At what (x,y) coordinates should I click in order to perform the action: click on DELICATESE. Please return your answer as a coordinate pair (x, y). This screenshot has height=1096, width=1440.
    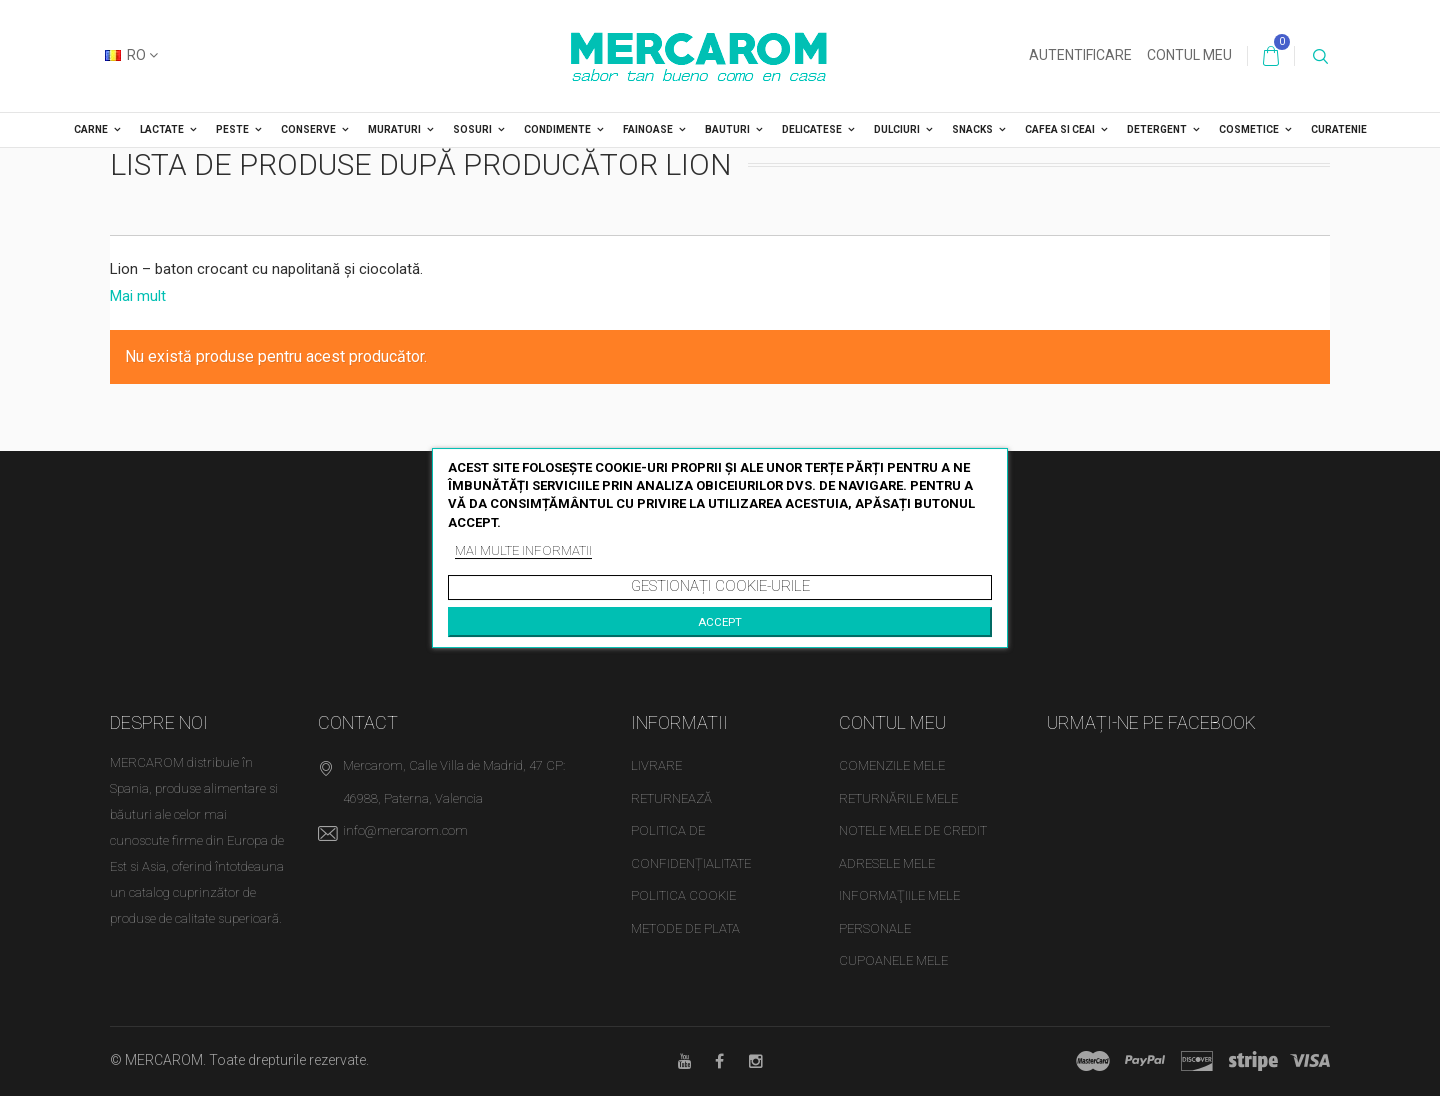
    Looking at the image, I should click on (812, 129).